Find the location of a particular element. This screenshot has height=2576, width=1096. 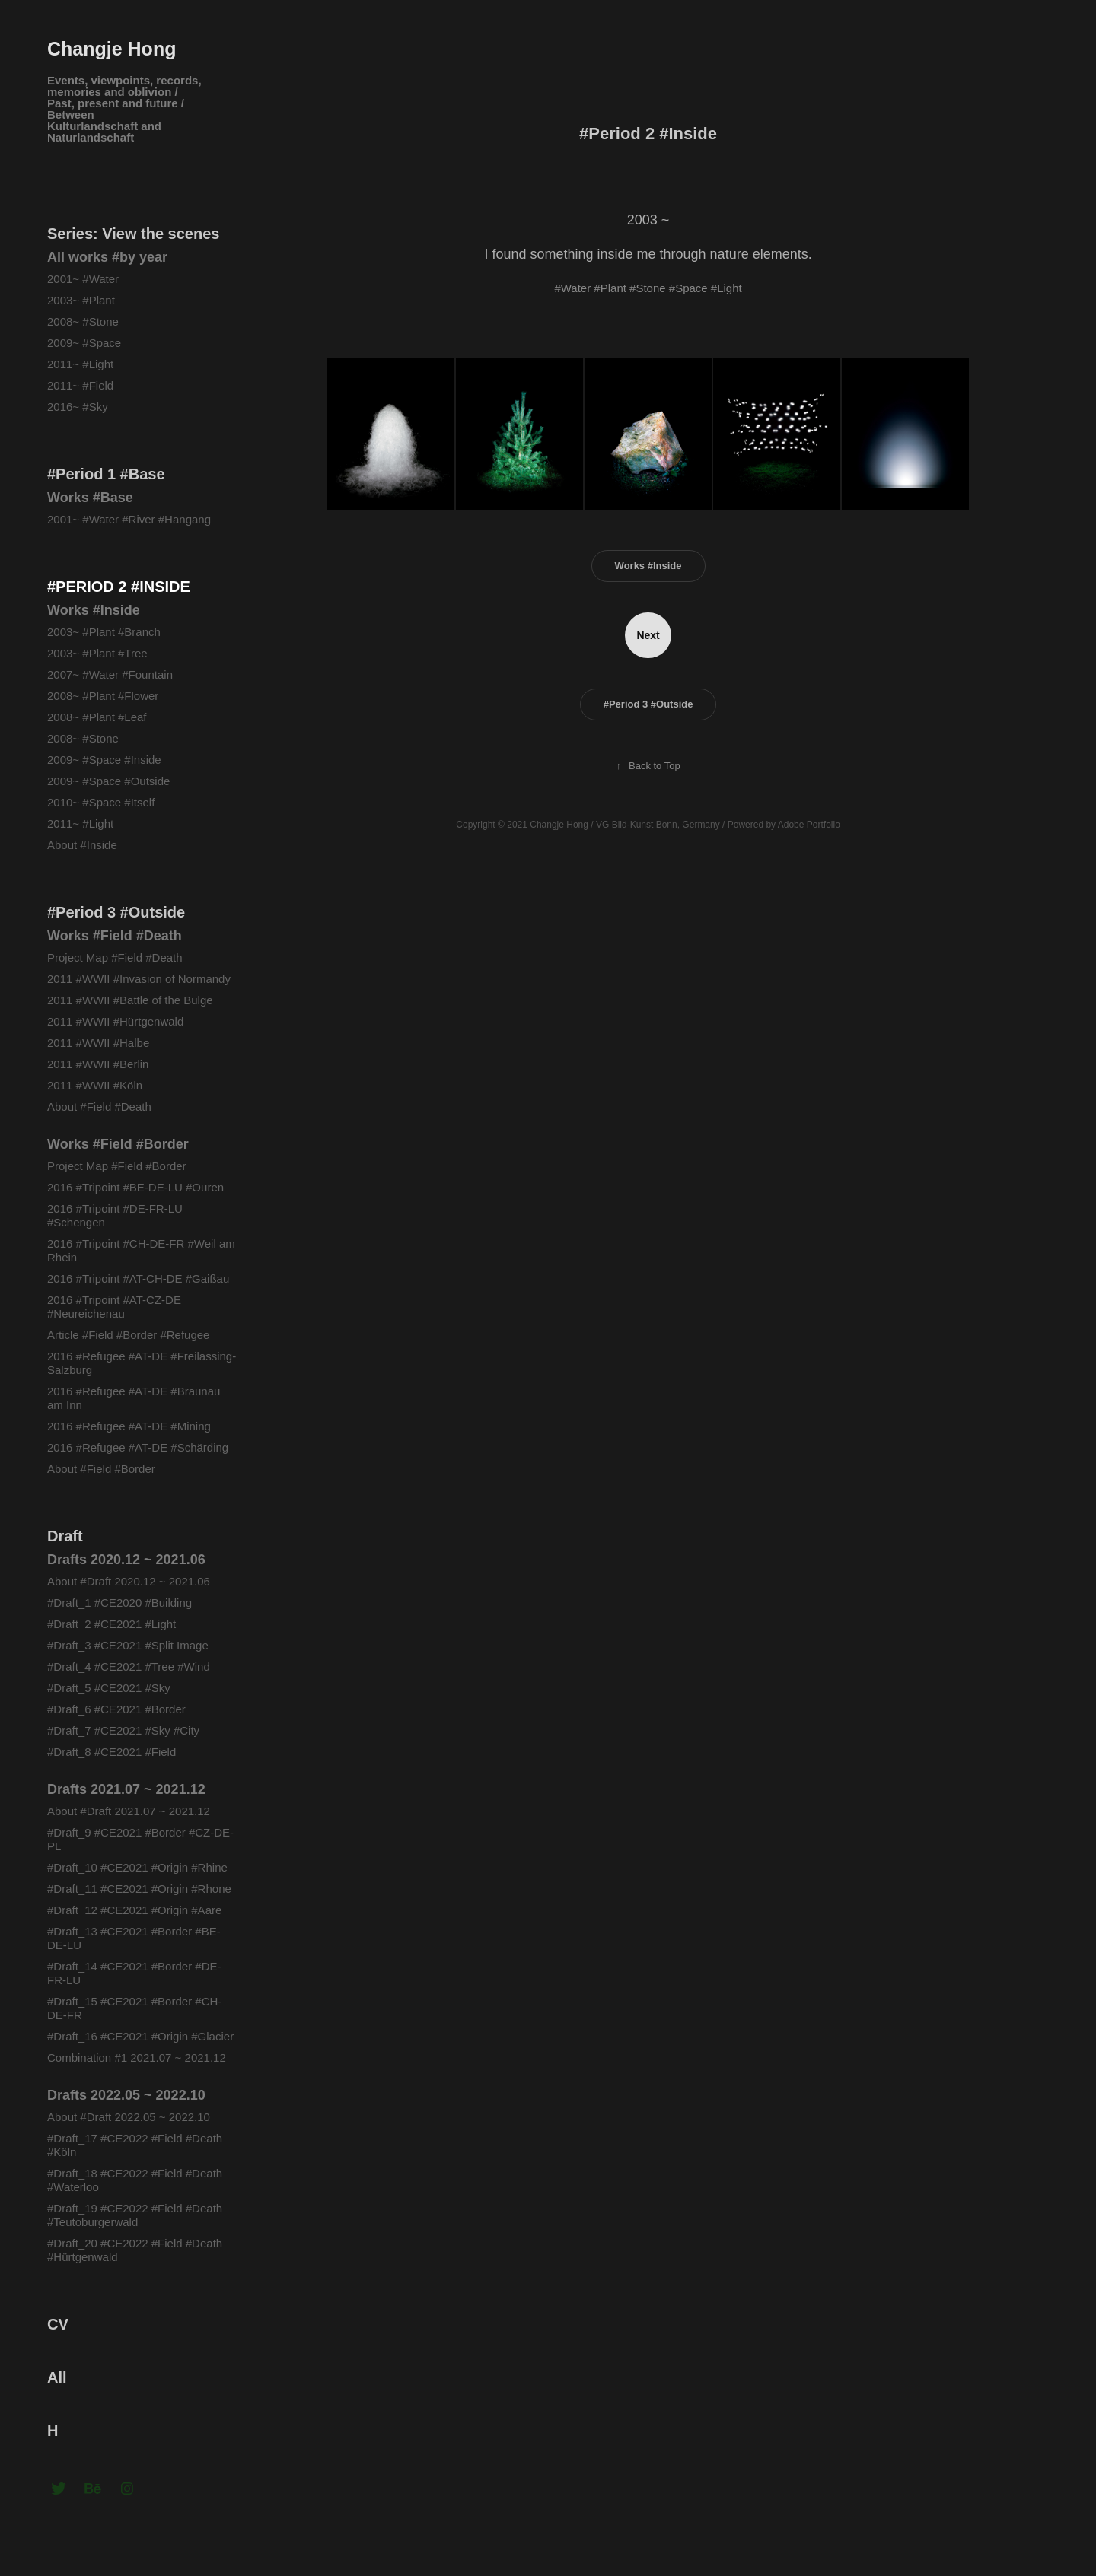

VG Bild-Kunst is located at coordinates (624, 824).